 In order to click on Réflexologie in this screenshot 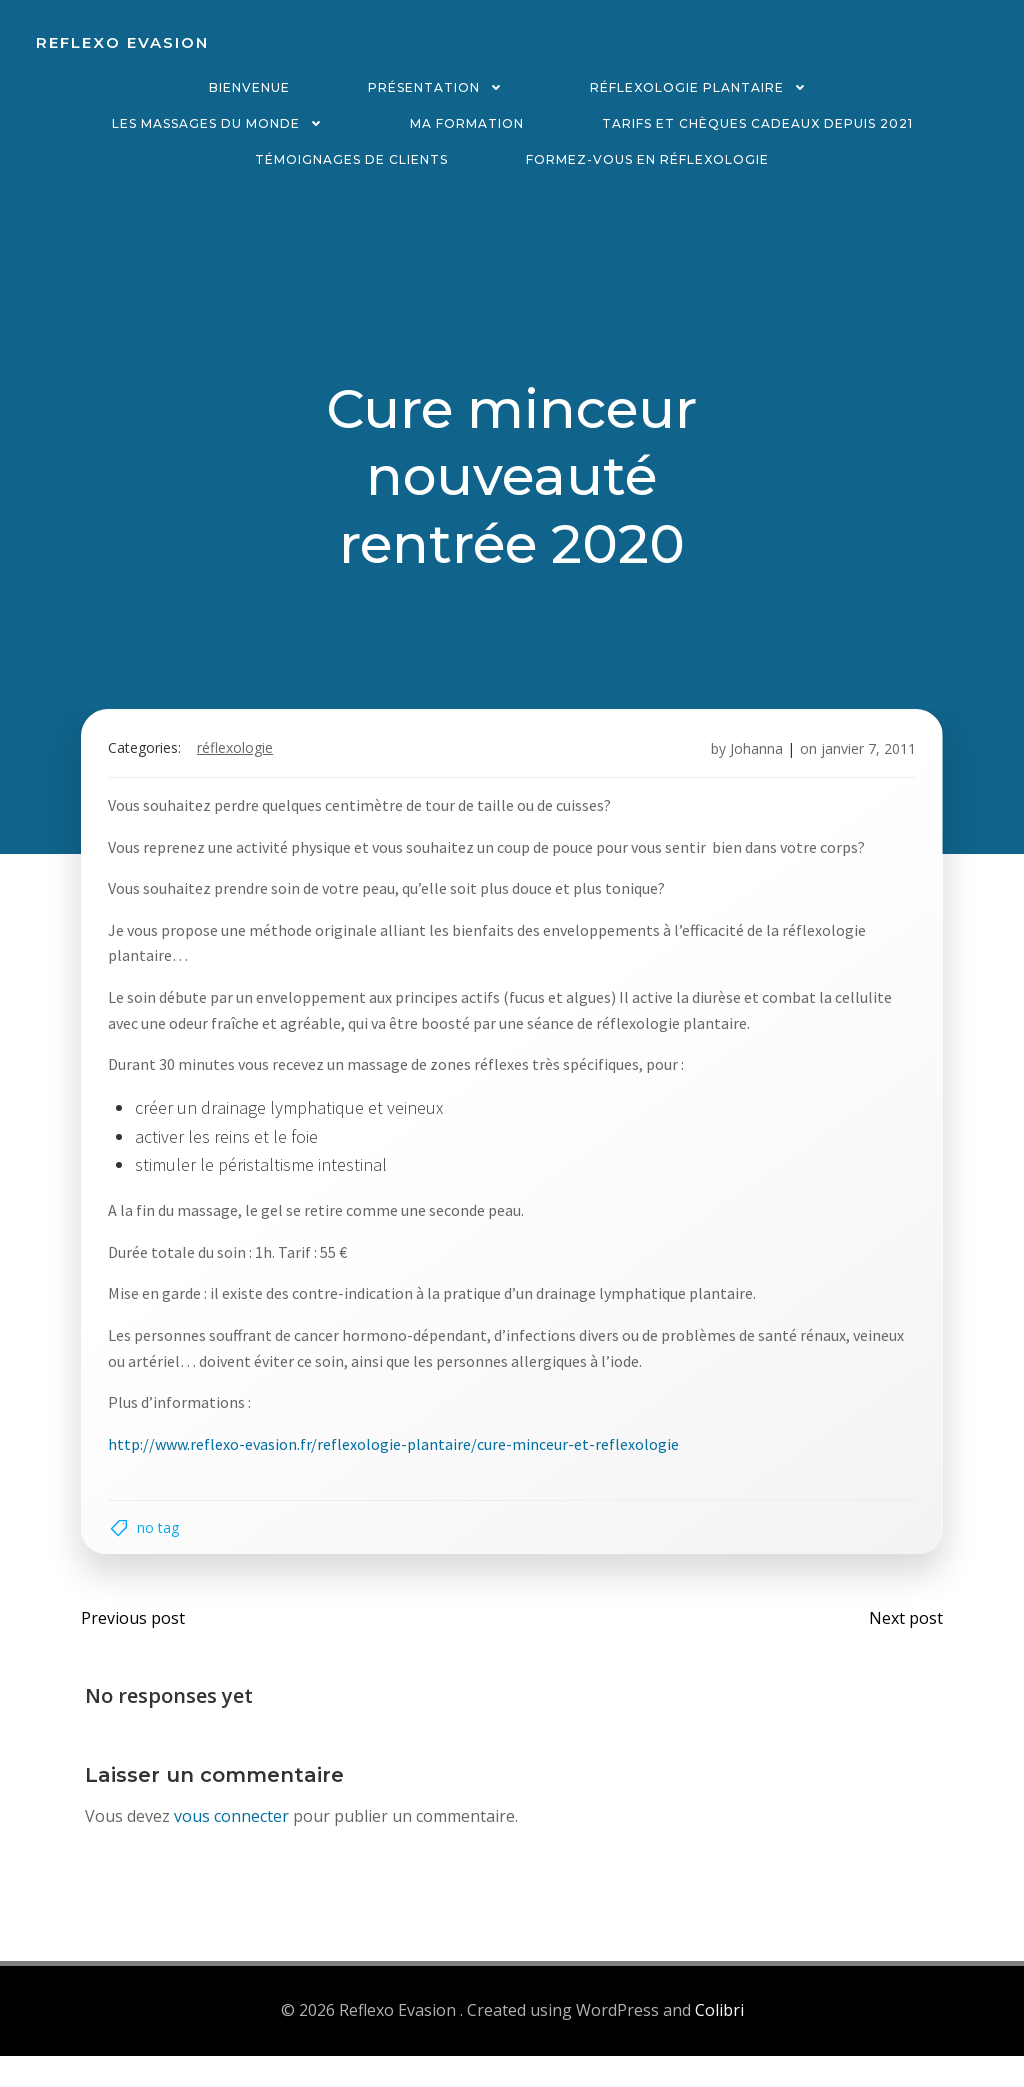, I will do `click(244, 767)`.